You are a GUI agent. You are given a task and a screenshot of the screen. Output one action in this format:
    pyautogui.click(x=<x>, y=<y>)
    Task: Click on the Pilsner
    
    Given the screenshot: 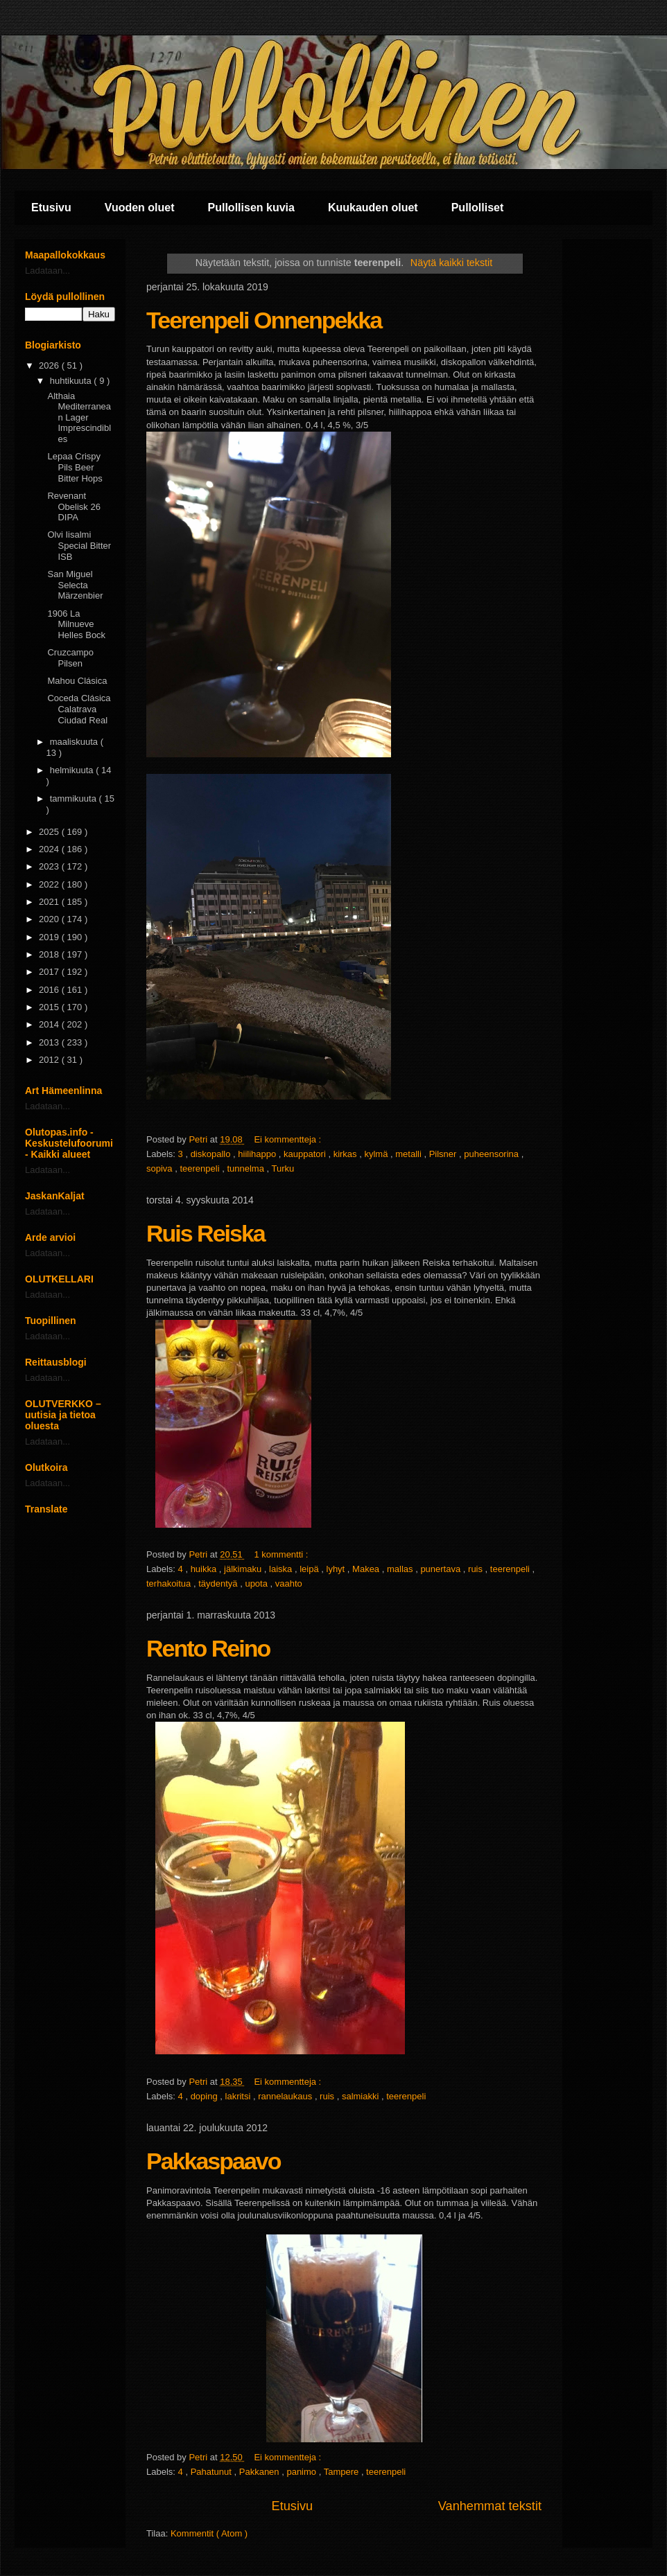 What is the action you would take?
    pyautogui.click(x=444, y=1154)
    